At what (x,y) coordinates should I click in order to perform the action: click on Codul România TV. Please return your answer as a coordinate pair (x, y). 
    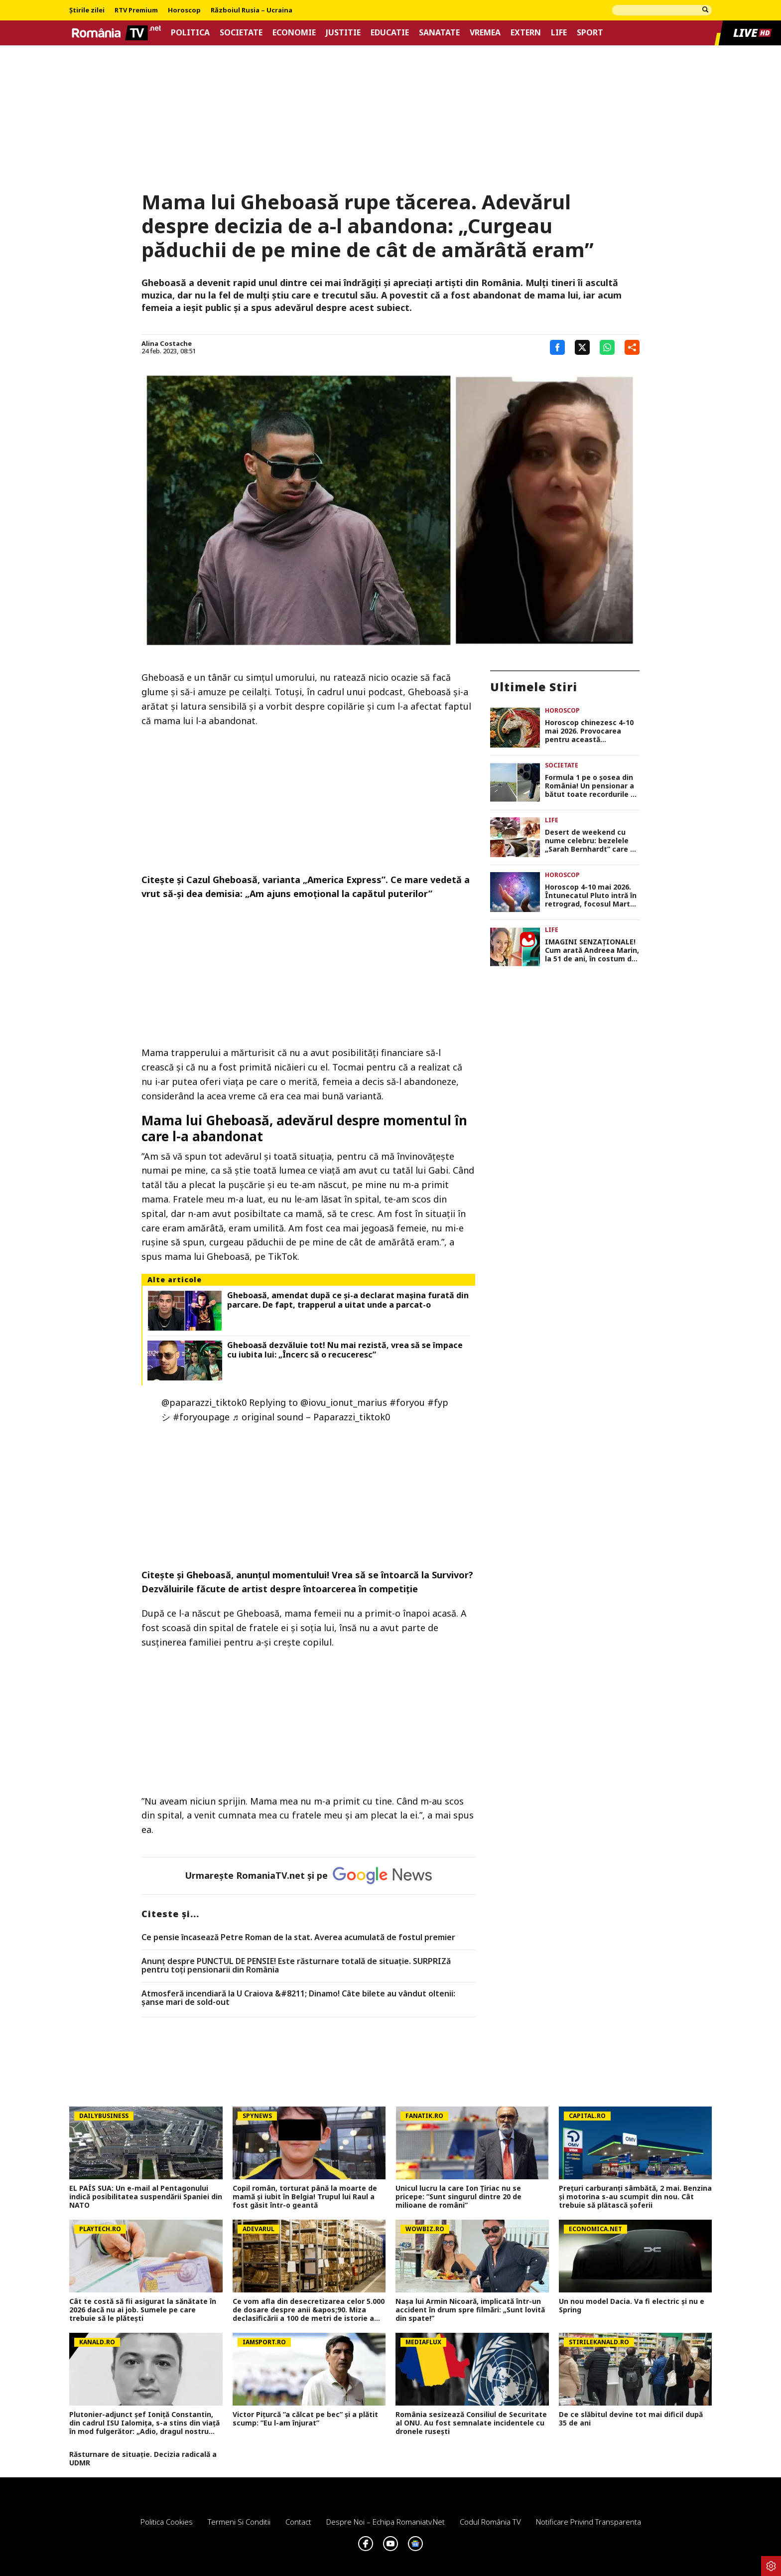
    Looking at the image, I should click on (490, 2521).